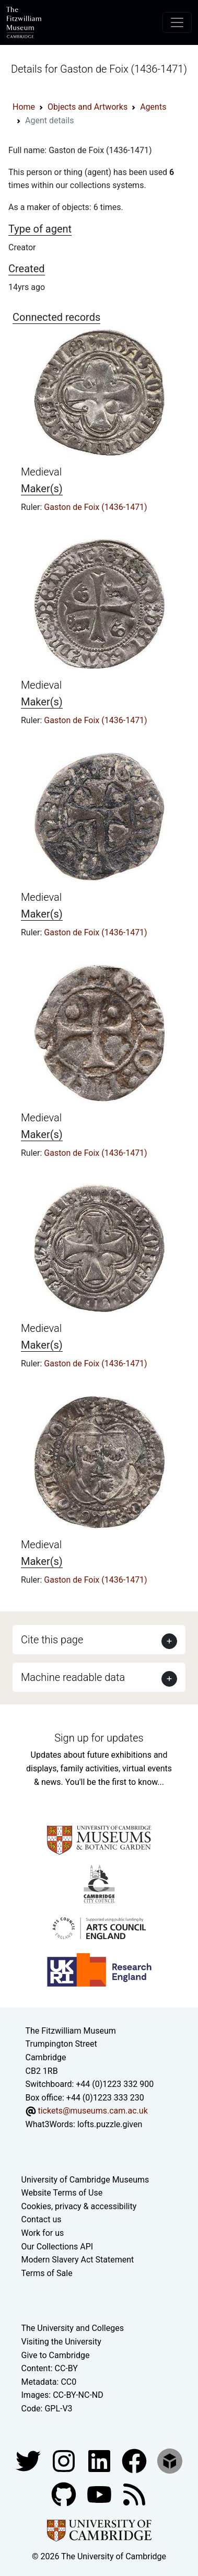  I want to click on [Fitzwilliam Museum sketchfab account], so click(170, 2461).